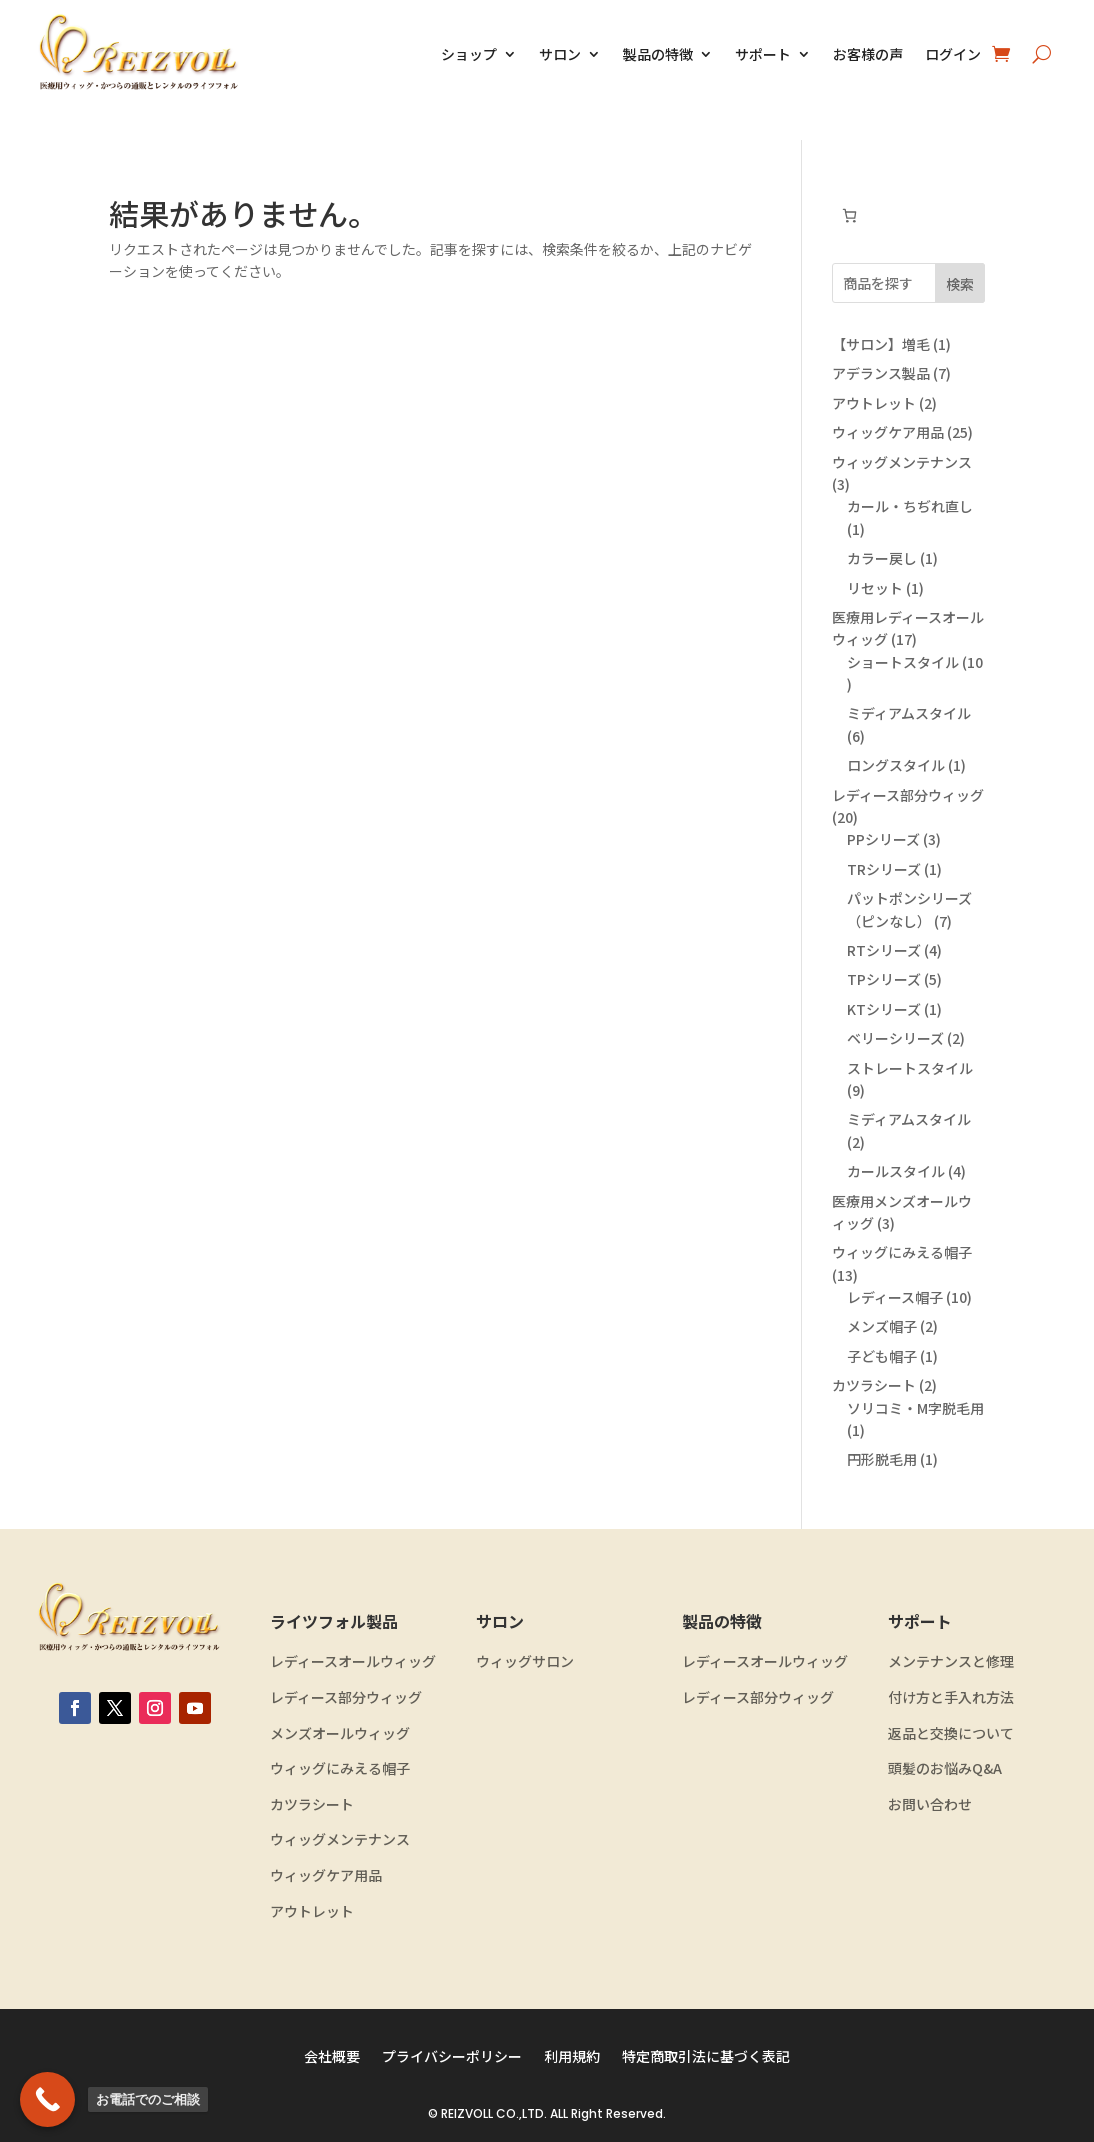 This screenshot has height=2142, width=1094. What do you see at coordinates (960, 284) in the screenshot?
I see `検索` at bounding box center [960, 284].